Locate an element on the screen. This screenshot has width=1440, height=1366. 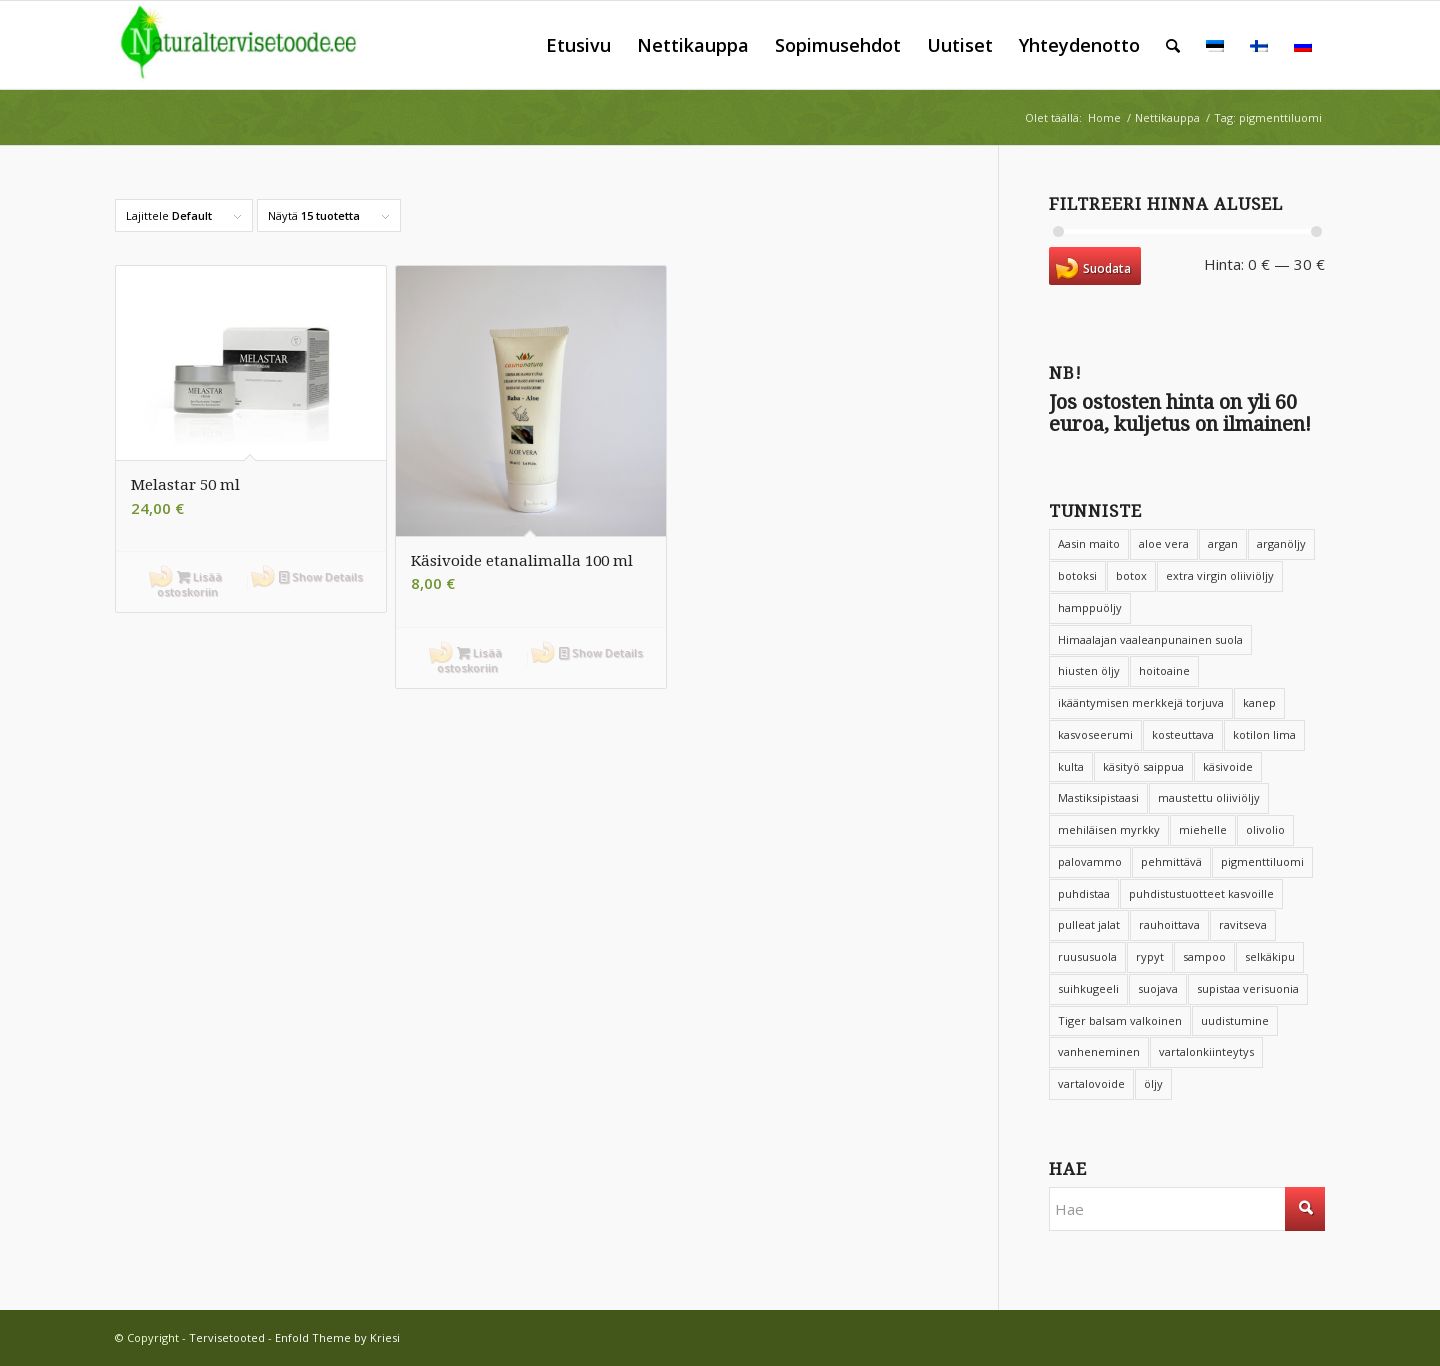
olivolio [olivolio (6 tuotteet)] is located at coordinates (1265, 829).